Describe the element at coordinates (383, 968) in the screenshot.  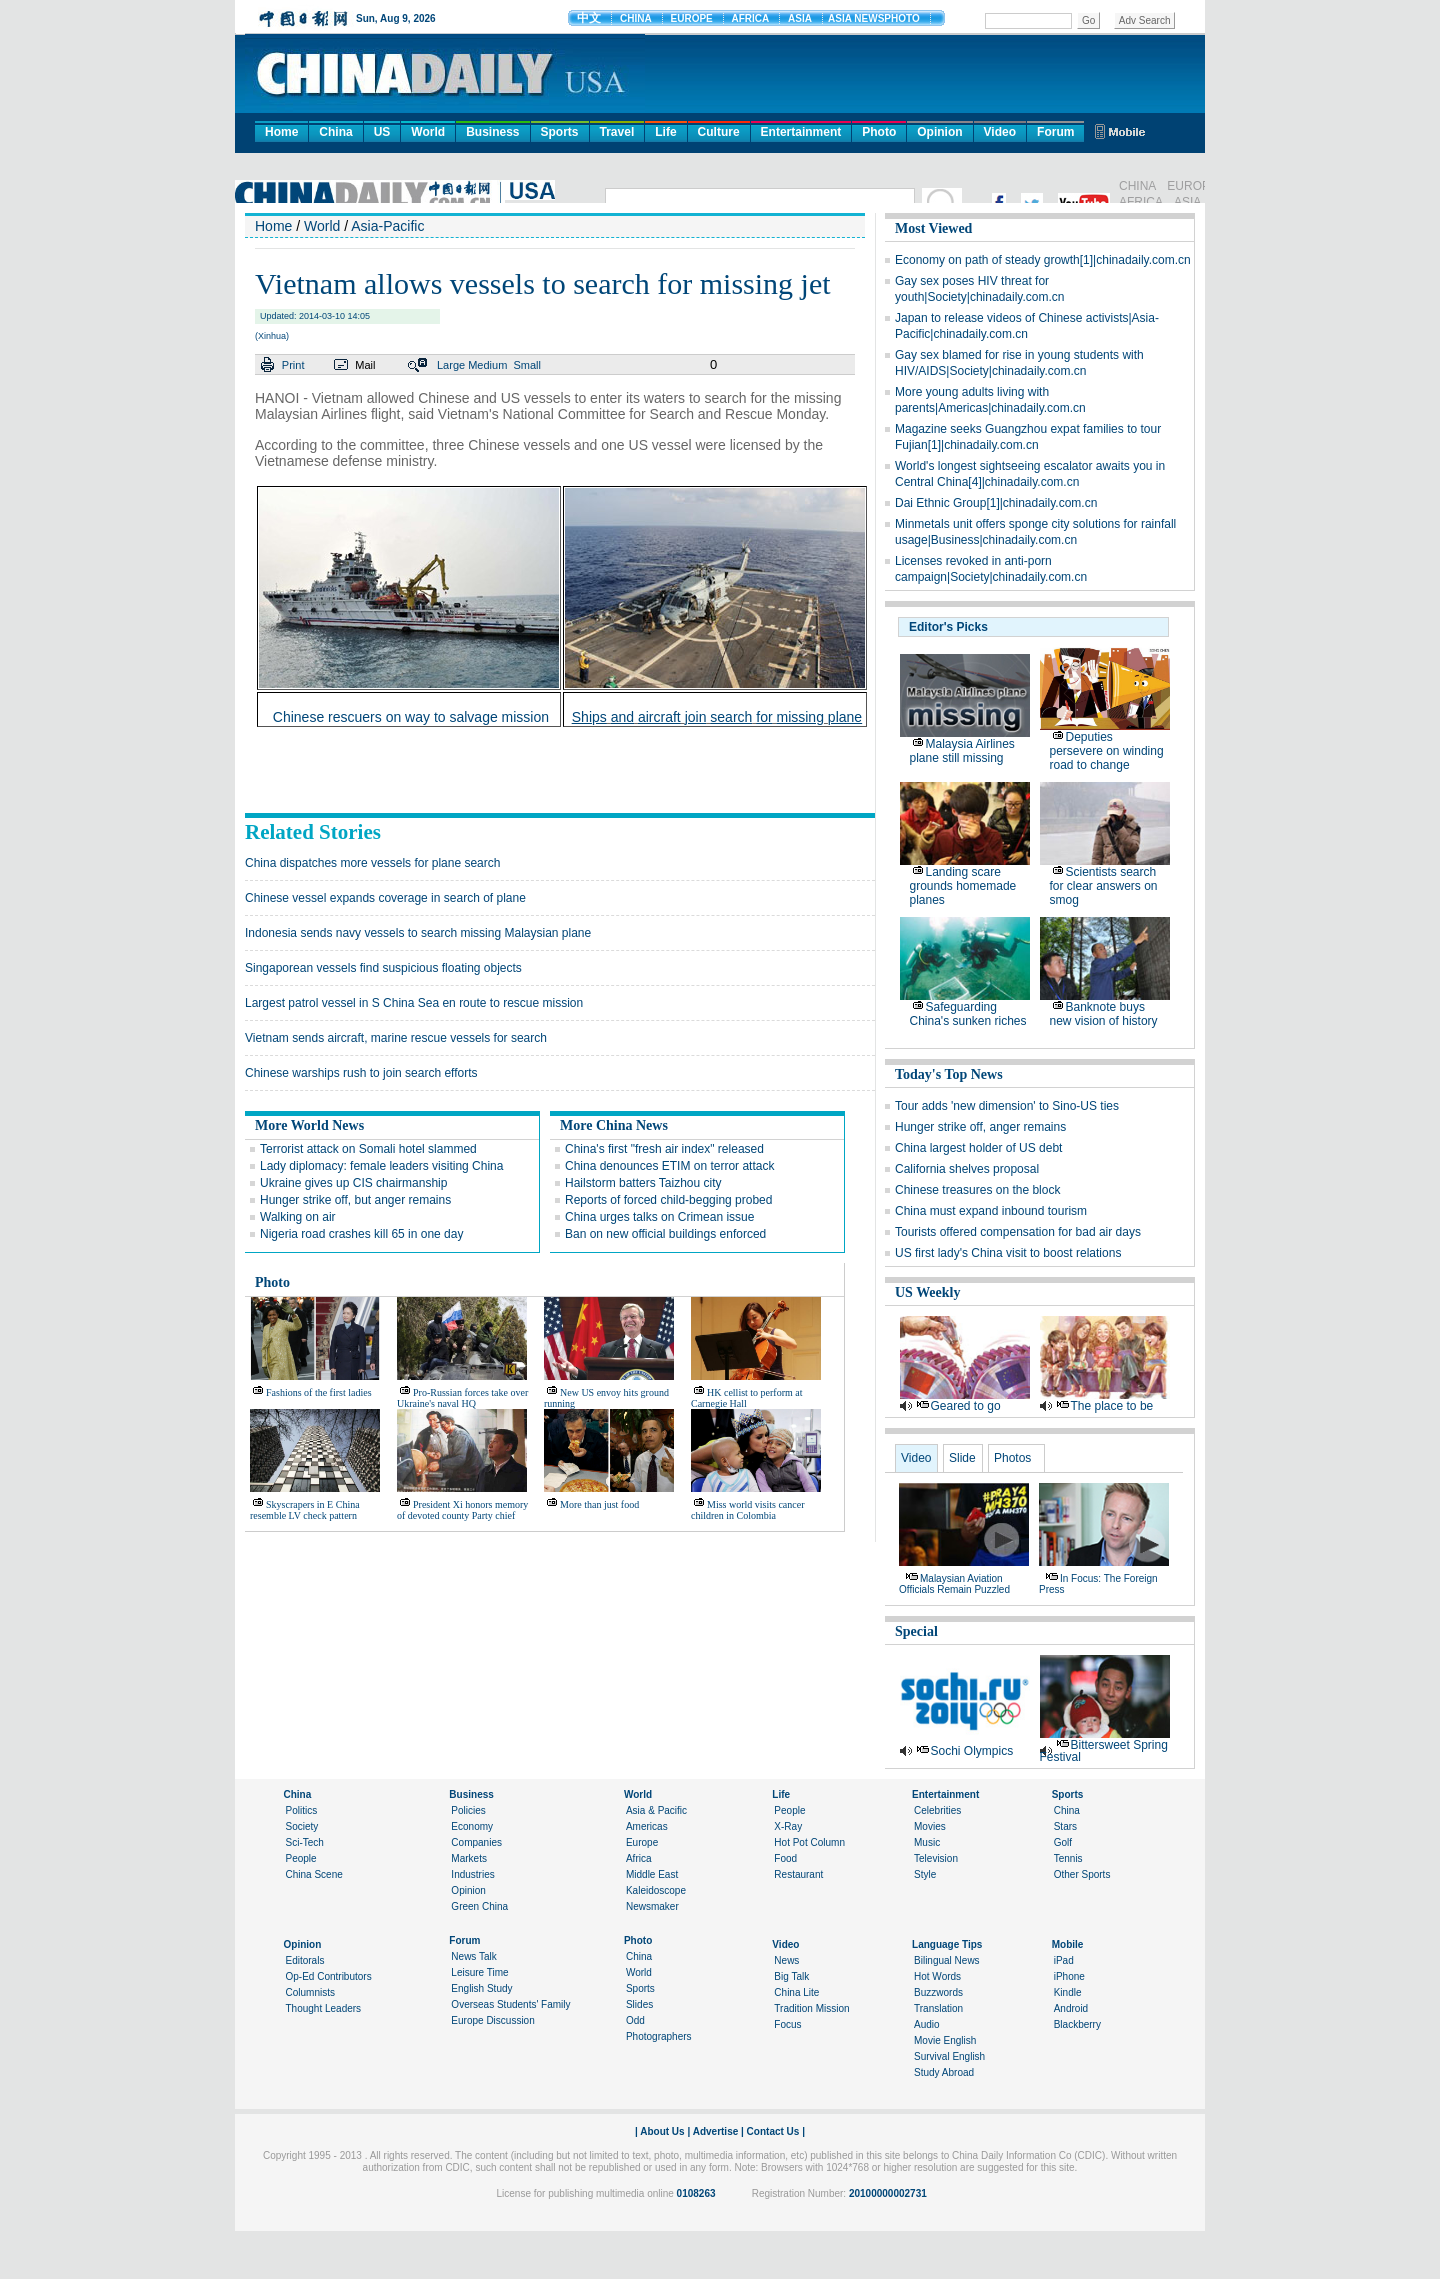
I see `Singaporean vessels find suspicious floating objects` at that location.